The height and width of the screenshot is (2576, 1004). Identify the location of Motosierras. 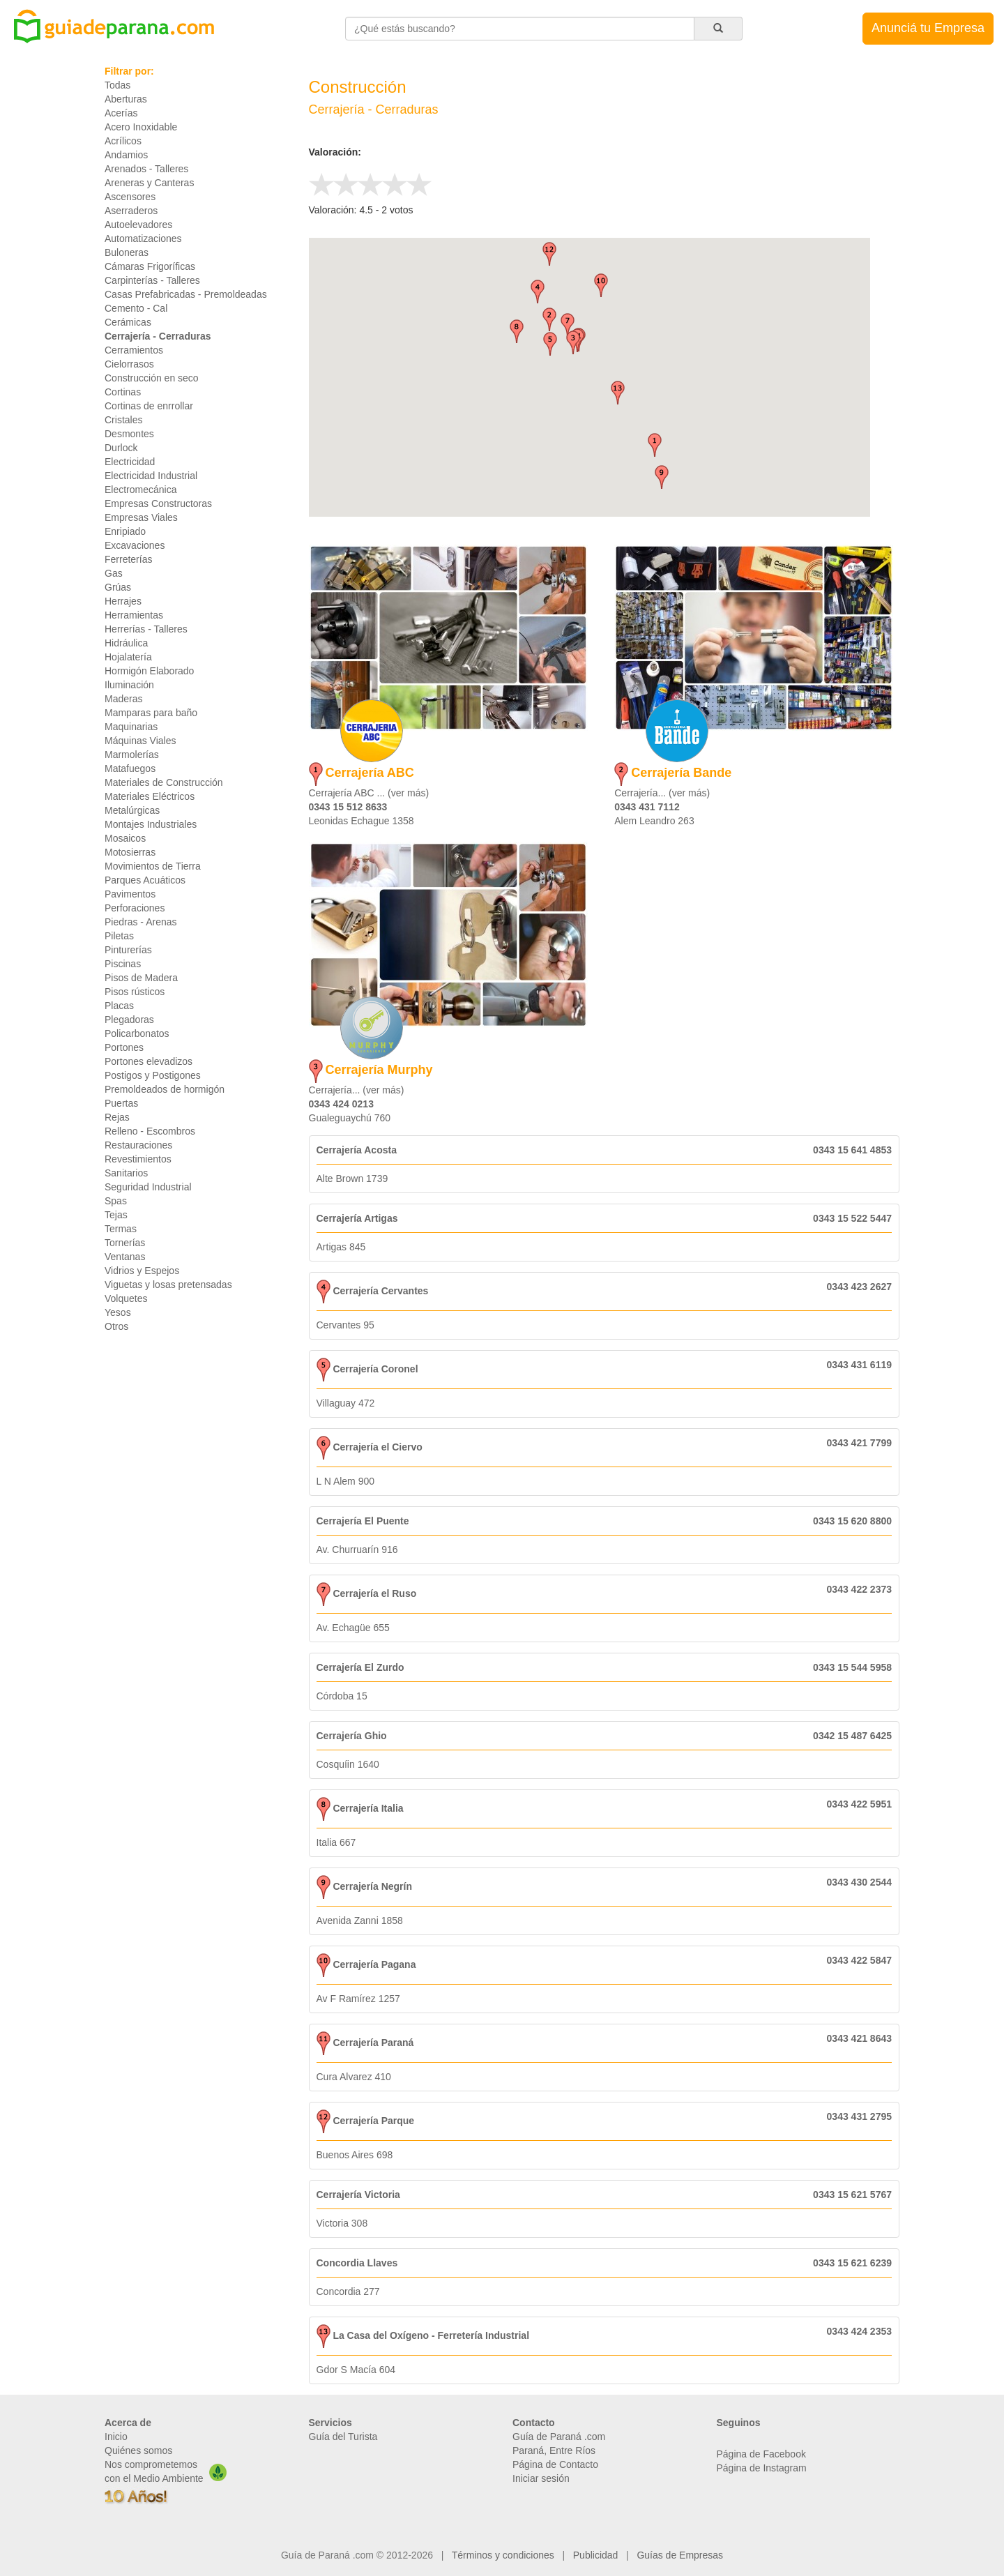
(130, 852).